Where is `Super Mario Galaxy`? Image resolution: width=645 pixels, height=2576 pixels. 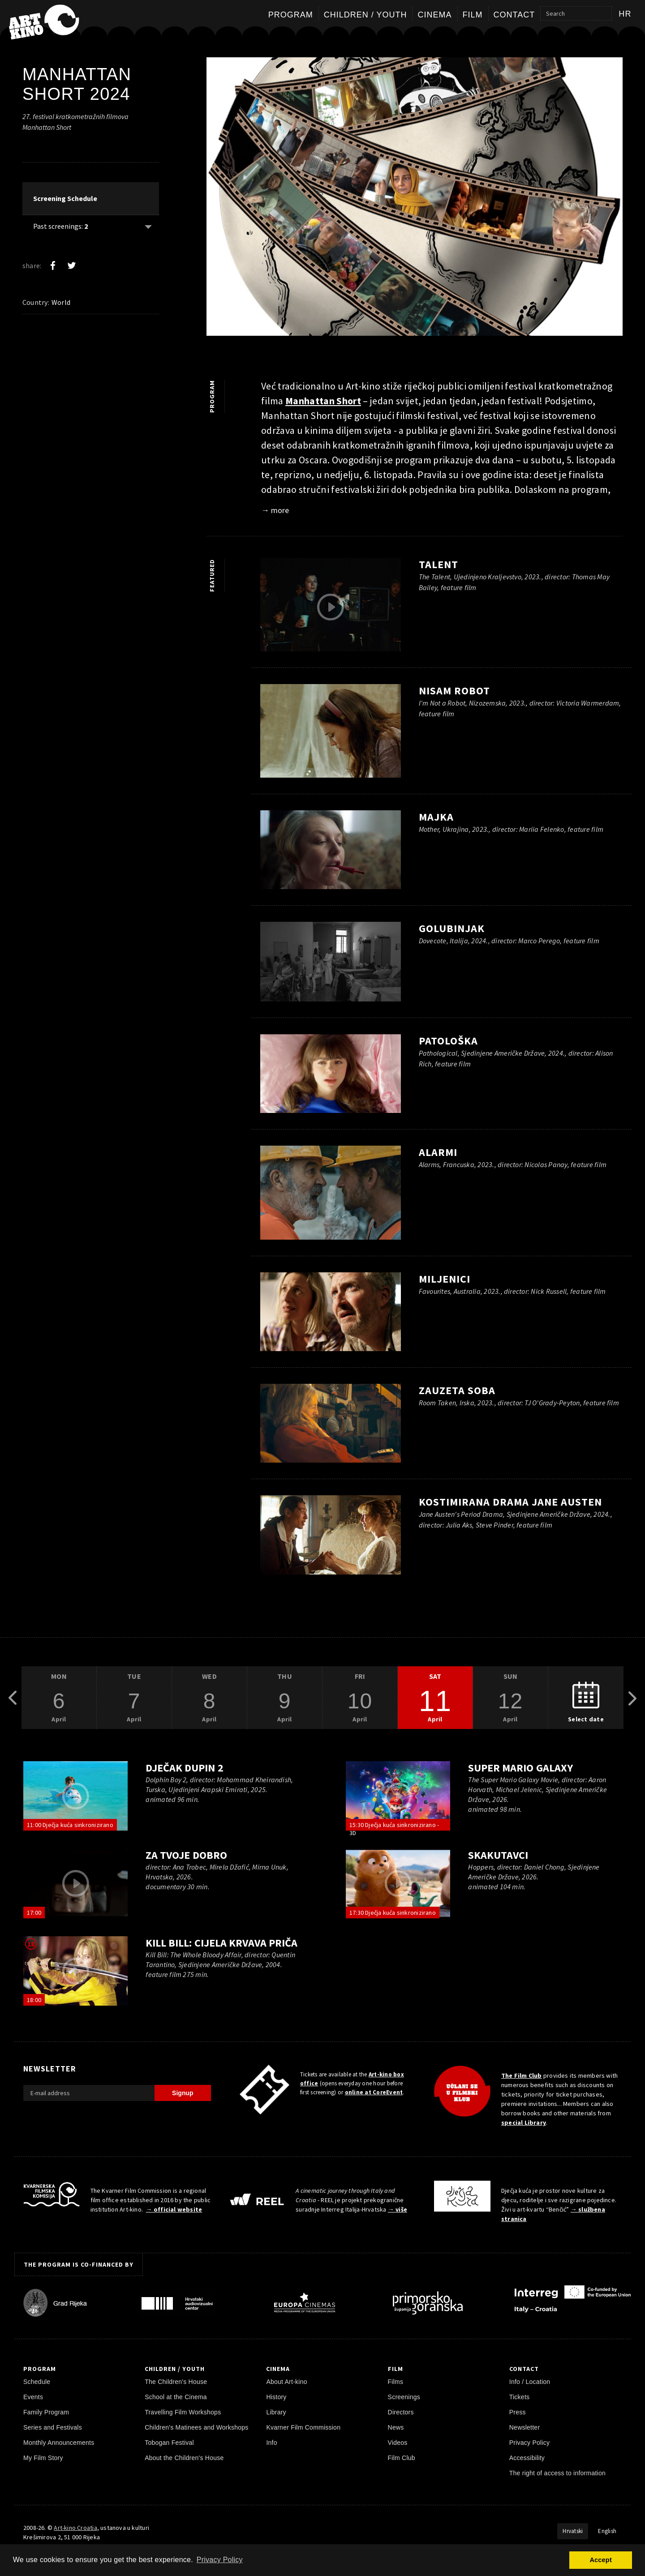
Super Mario Galaxy is located at coordinates (520, 1768).